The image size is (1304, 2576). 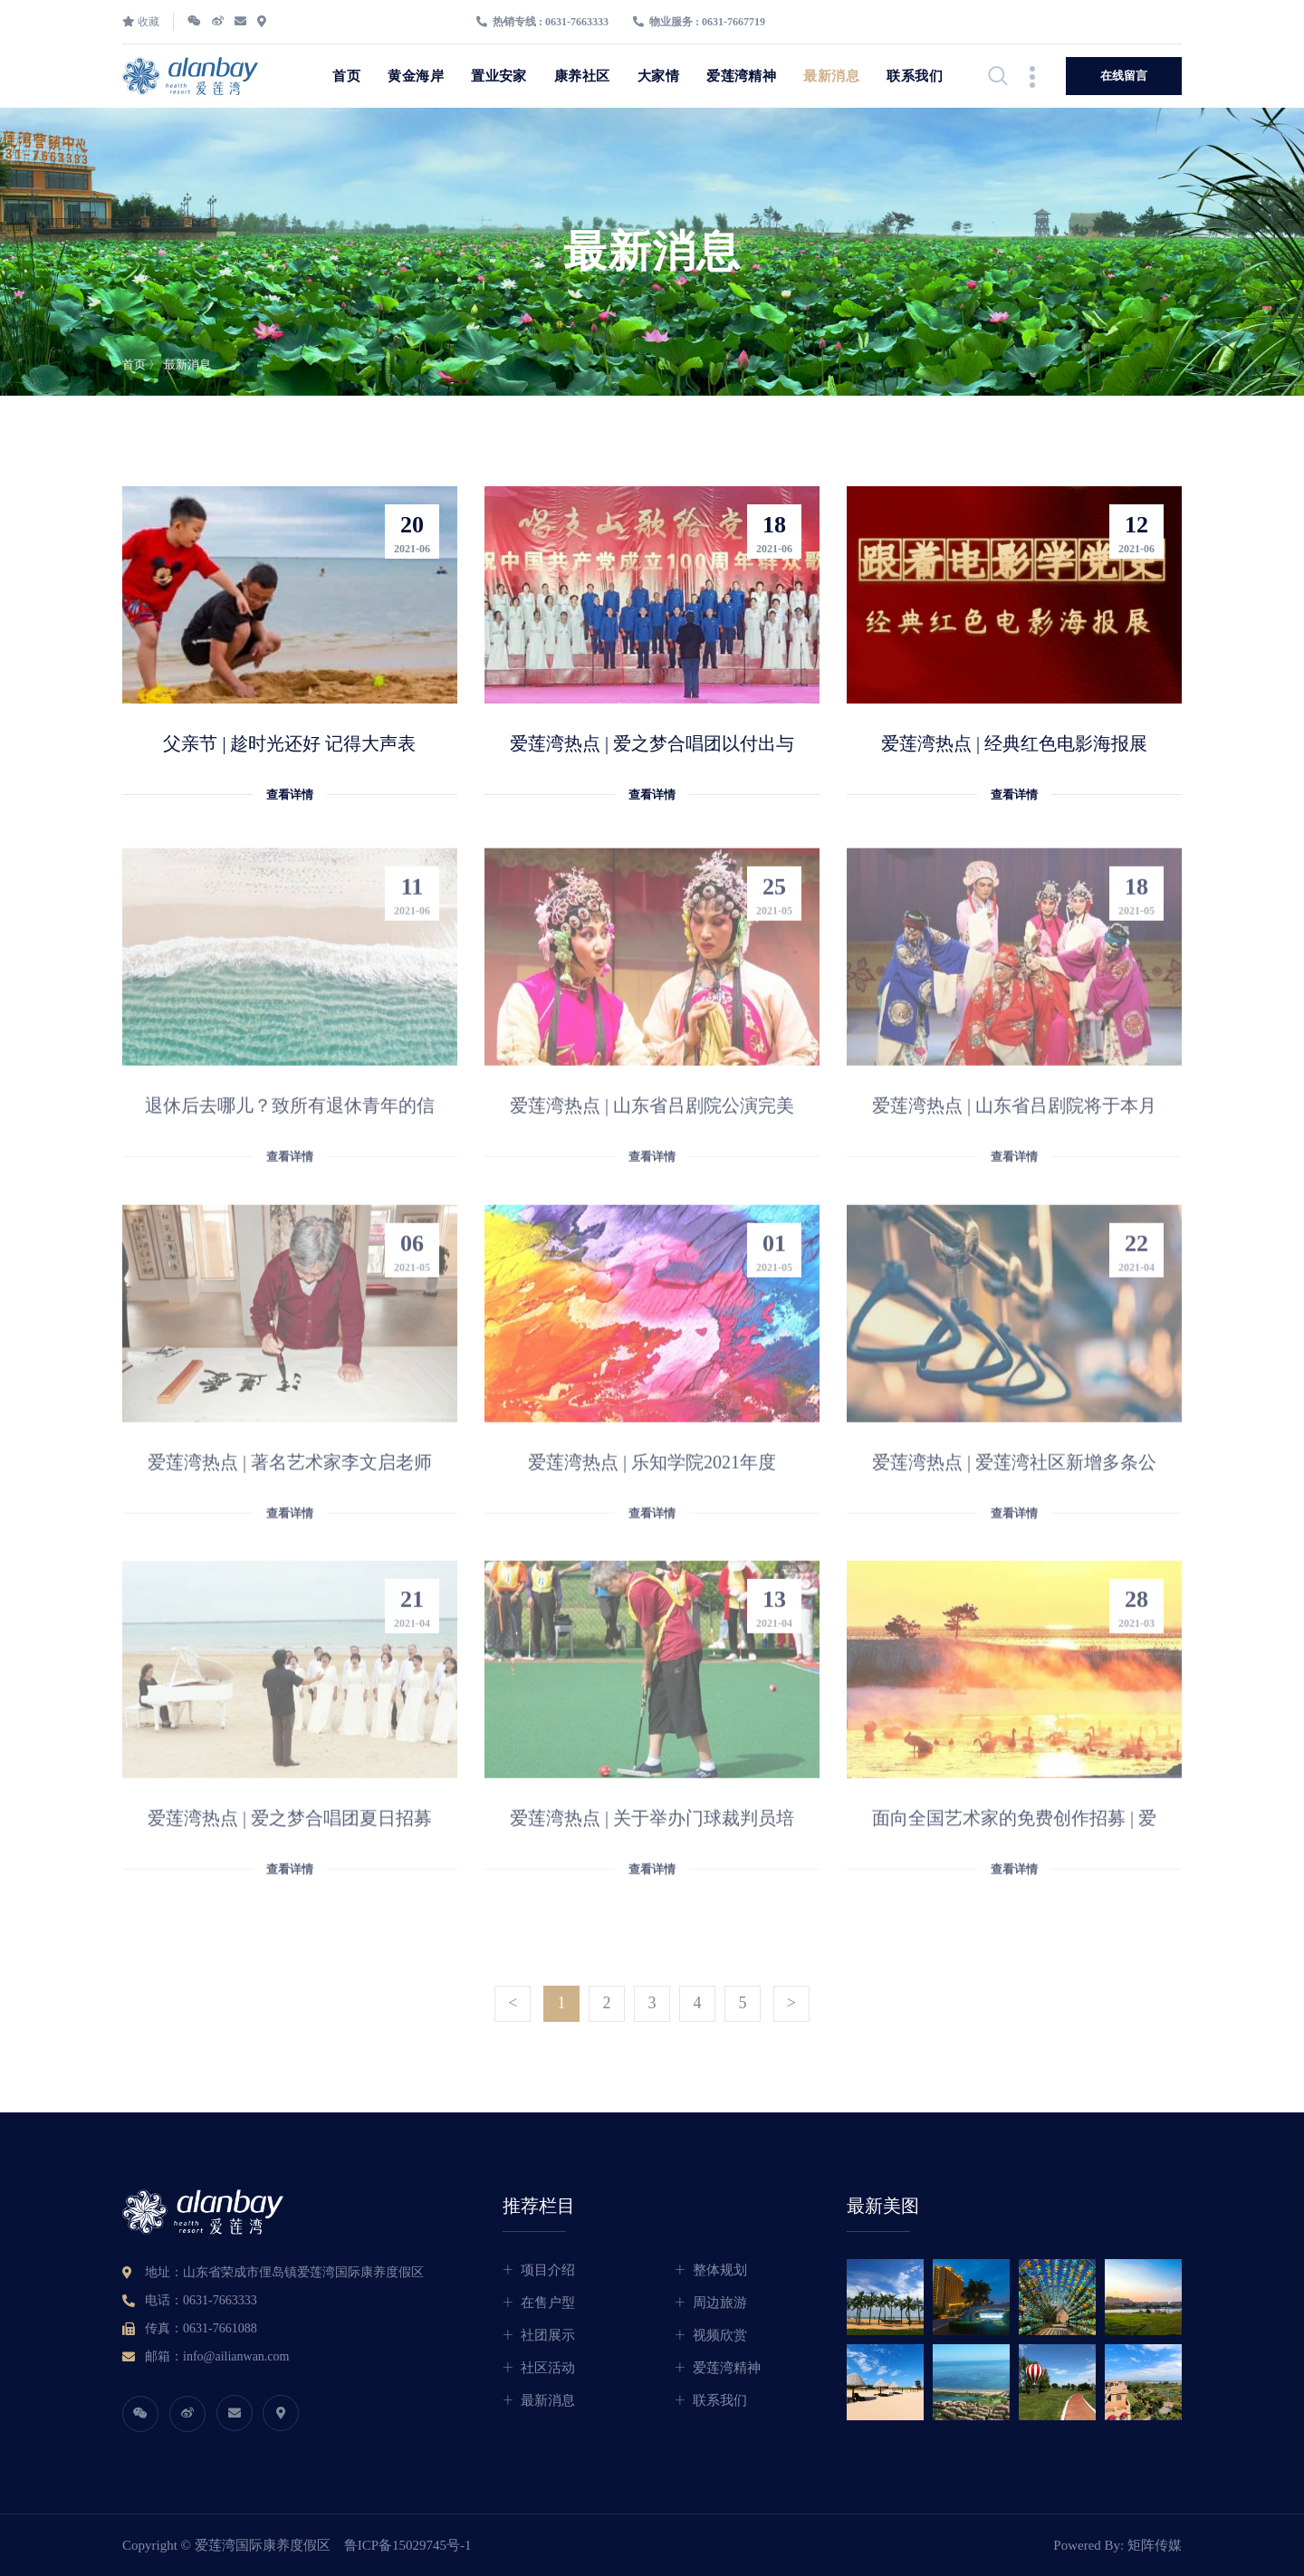 I want to click on 邮箱：info@ailianwan.com, so click(x=217, y=2356).